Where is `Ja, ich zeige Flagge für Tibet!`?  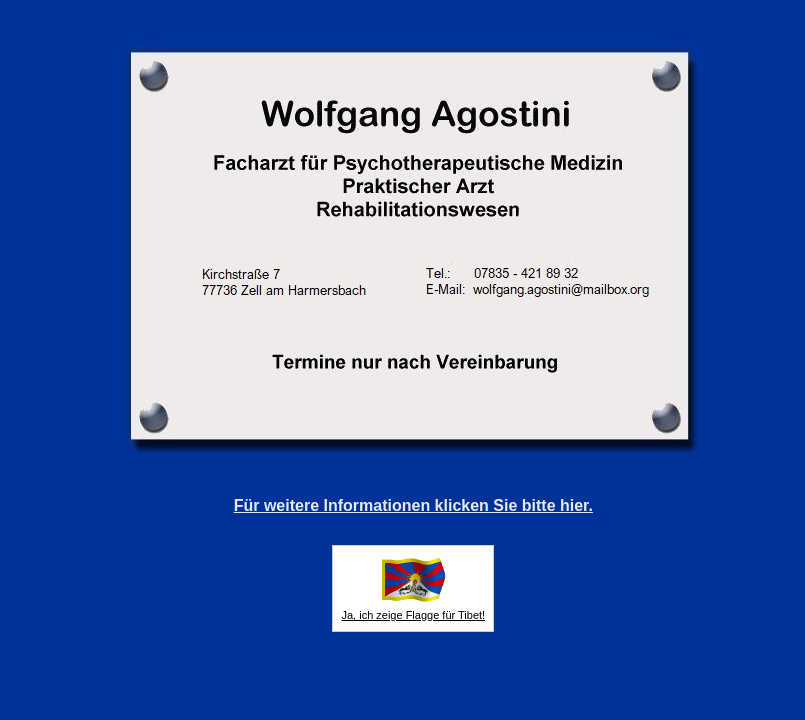 Ja, ich zeige Flagge für Tibet! is located at coordinates (413, 615).